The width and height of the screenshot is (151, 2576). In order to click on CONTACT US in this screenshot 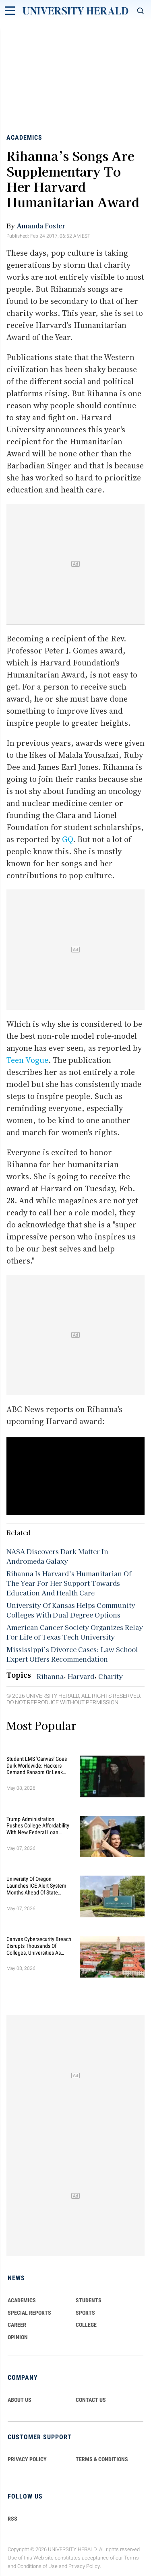, I will do `click(91, 2400)`.